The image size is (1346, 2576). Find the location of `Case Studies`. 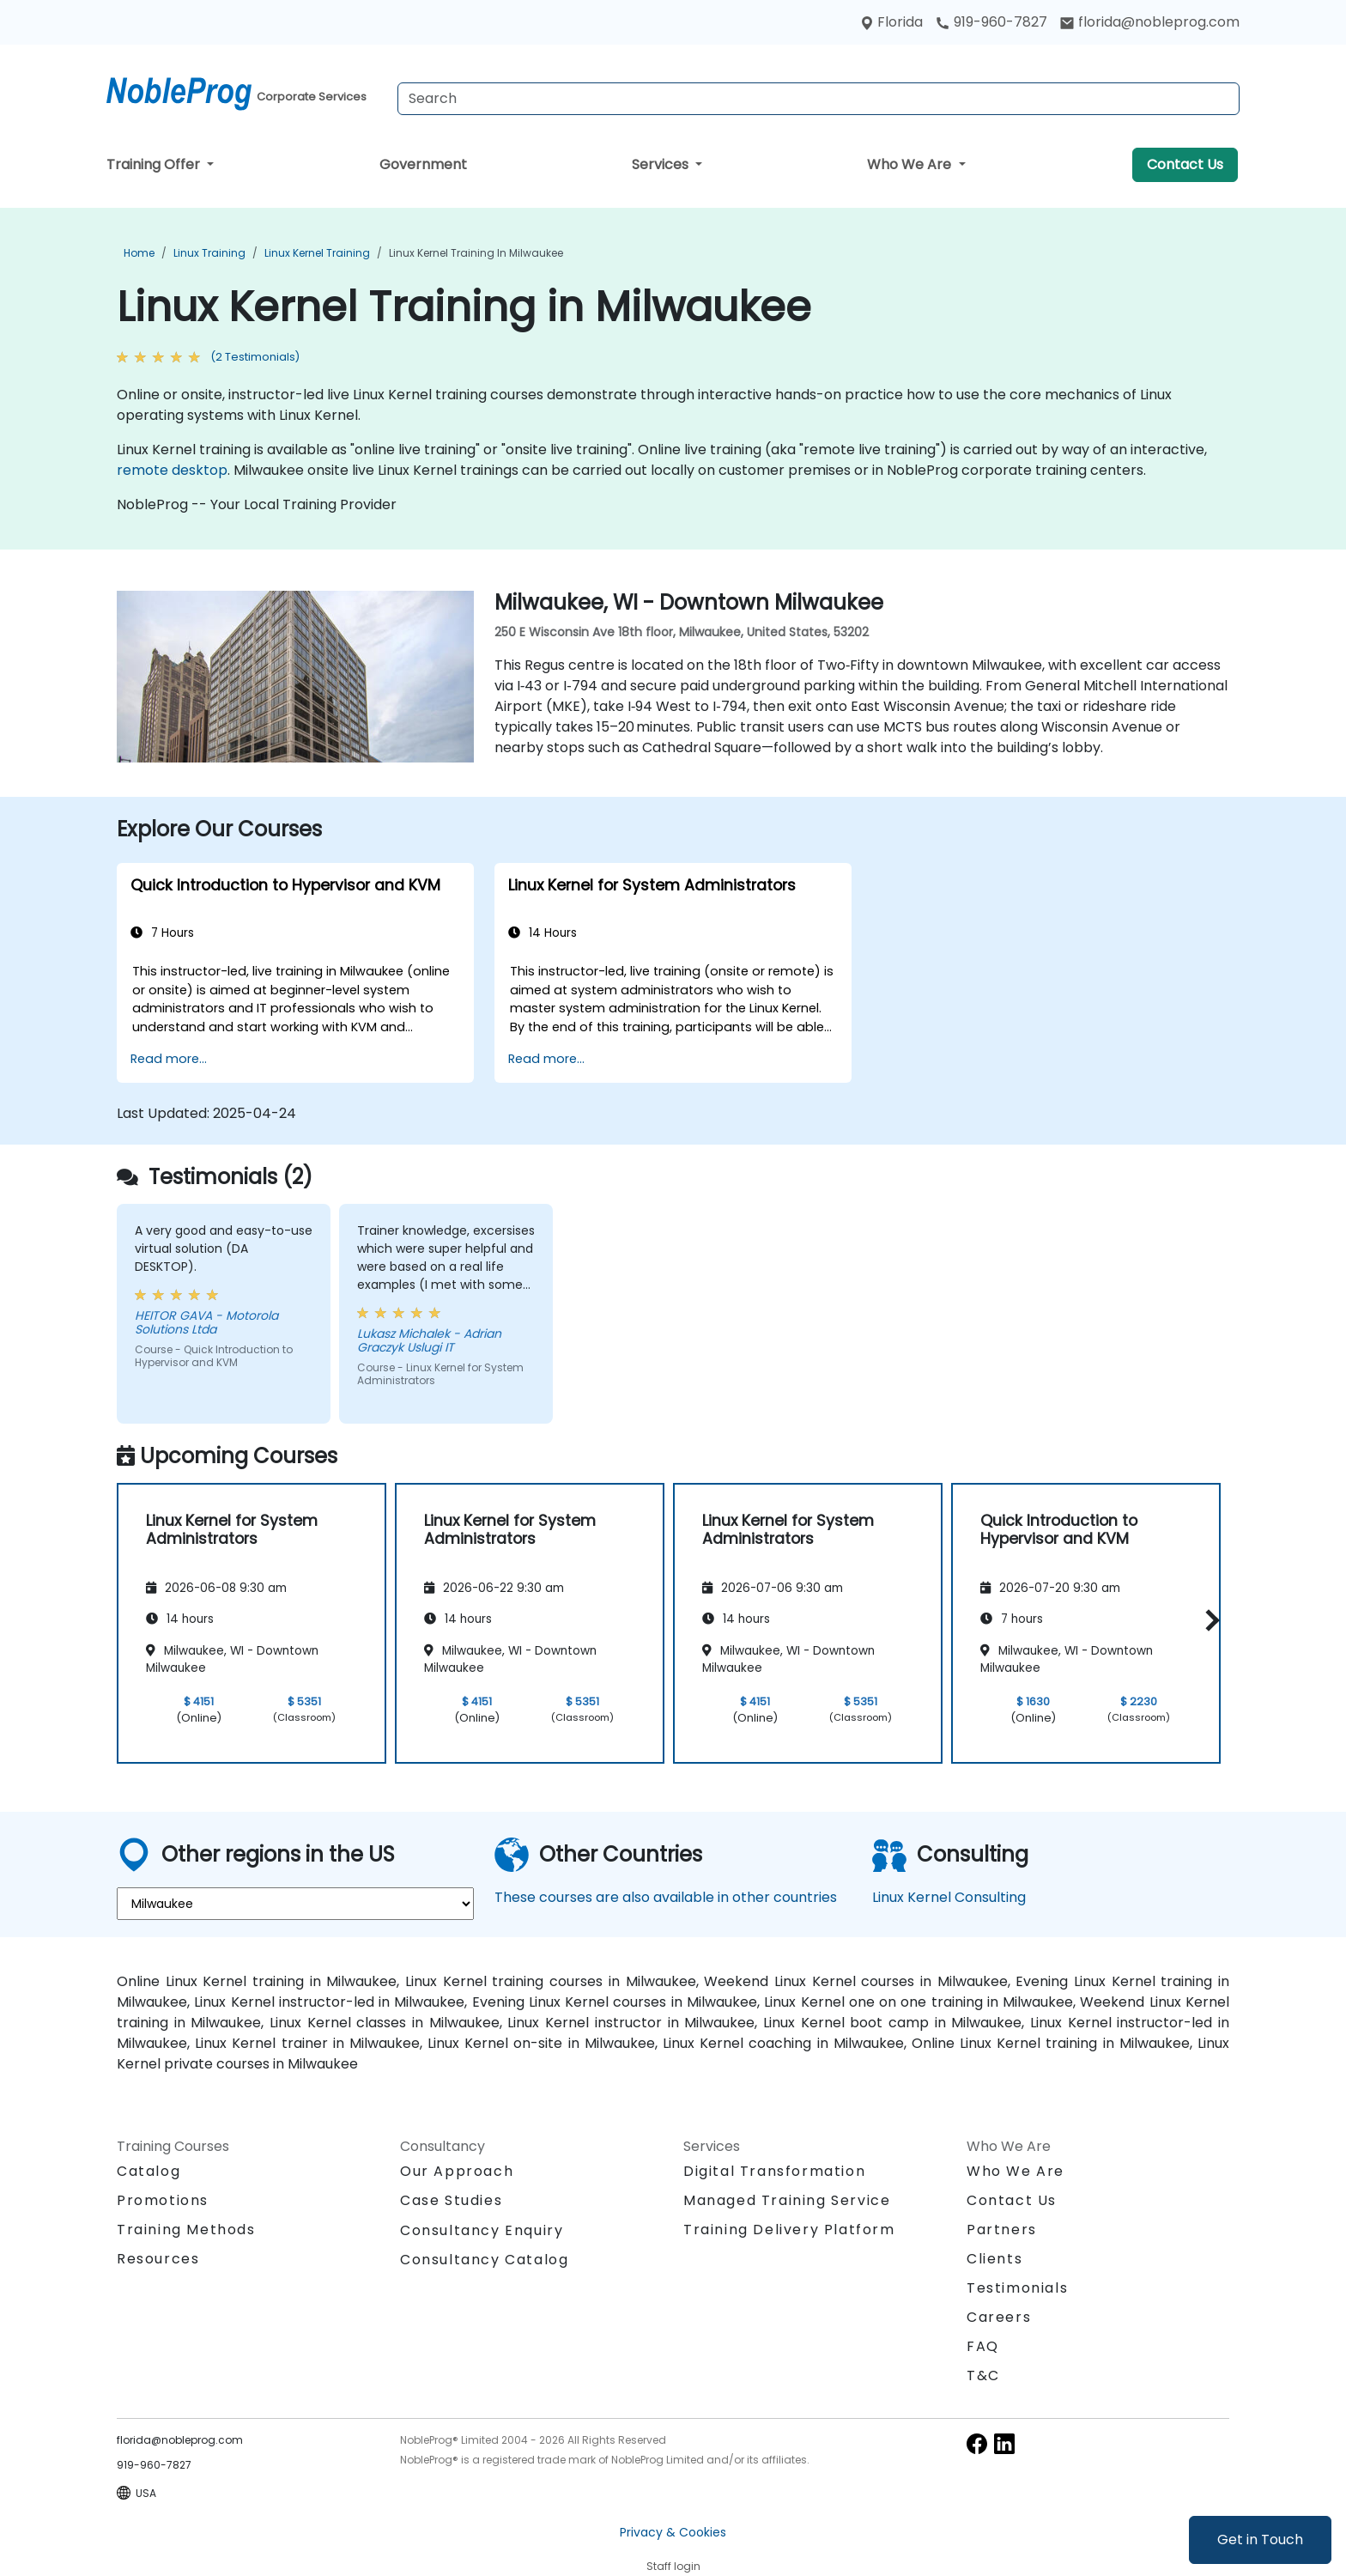

Case Studies is located at coordinates (451, 2200).